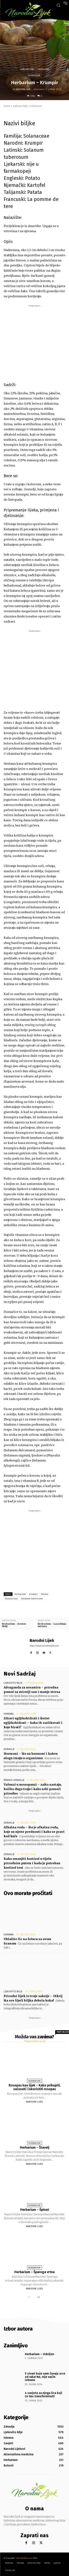 This screenshot has width=69, height=2576. Describe the element at coordinates (43, 2394) in the screenshot. I see `4 savjeta za njegu lica koji će Vas transformirati!` at that location.